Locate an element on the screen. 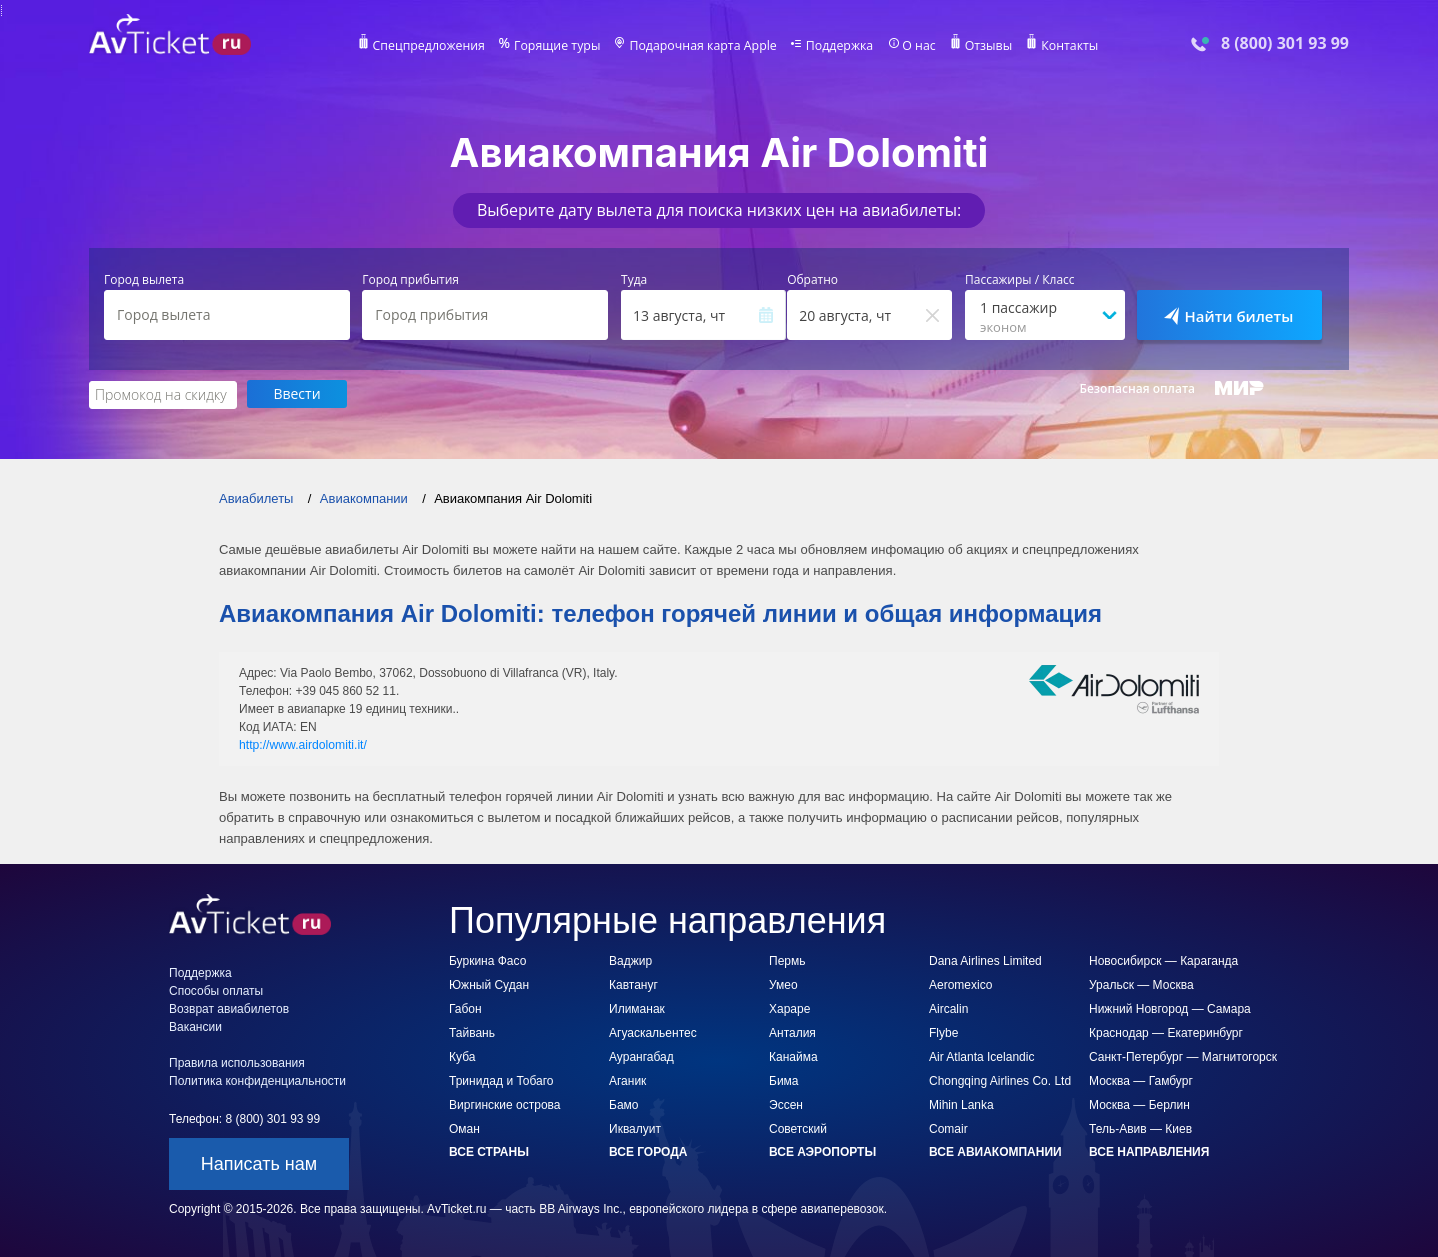  Горящие туры is located at coordinates (561, 46).